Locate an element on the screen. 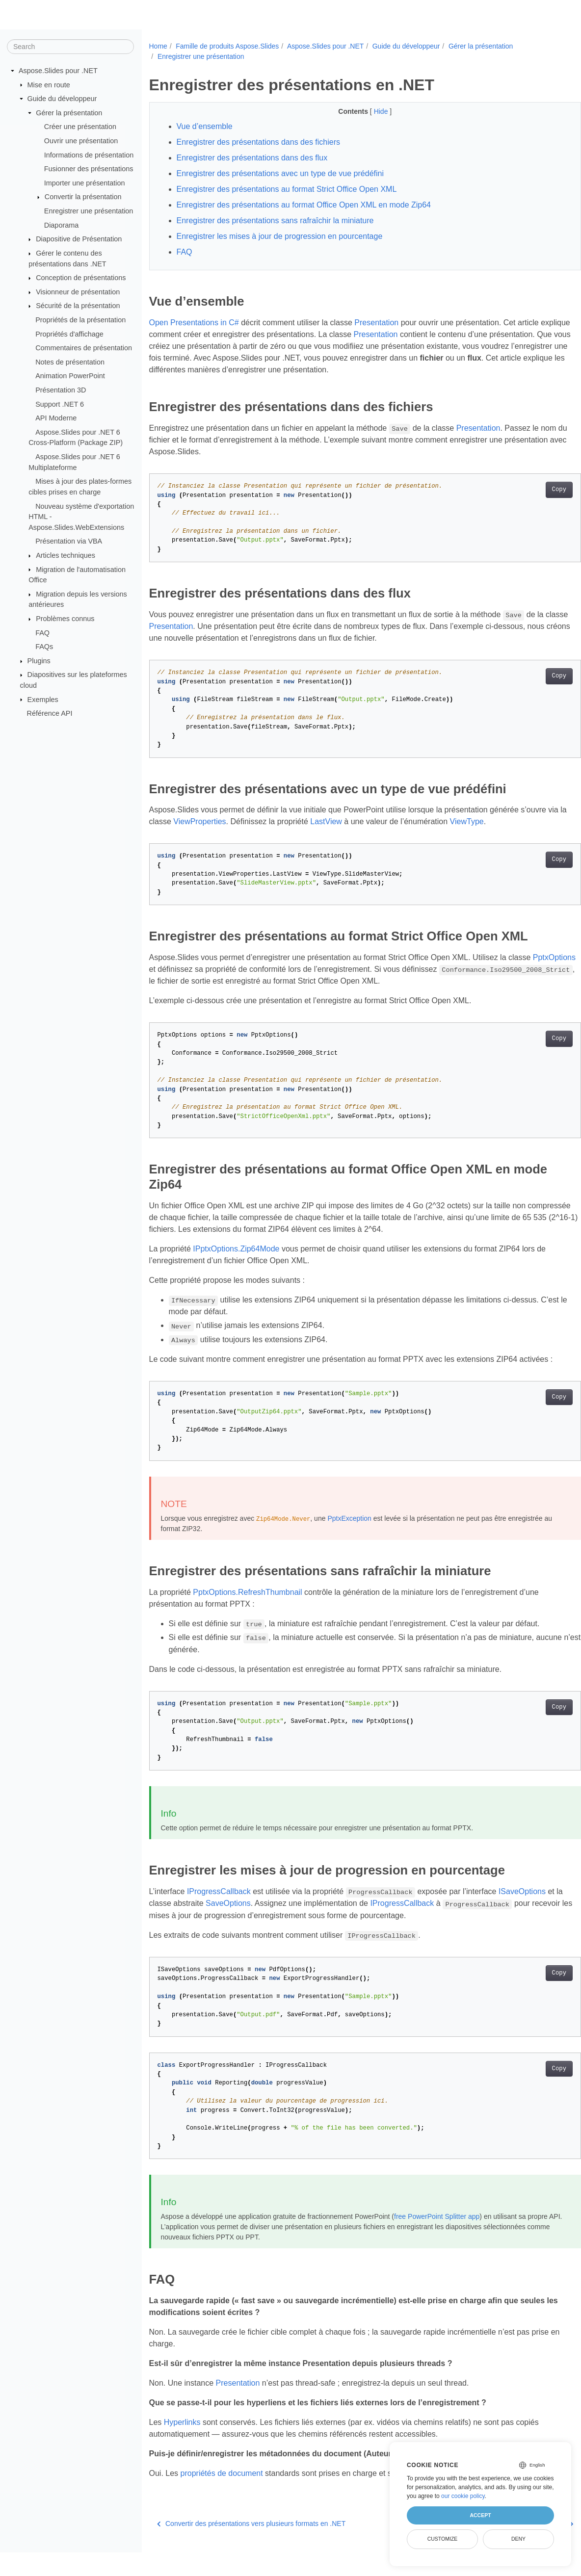 The width and height of the screenshot is (581, 2576). Diapositive de Présentation is located at coordinates (79, 239).